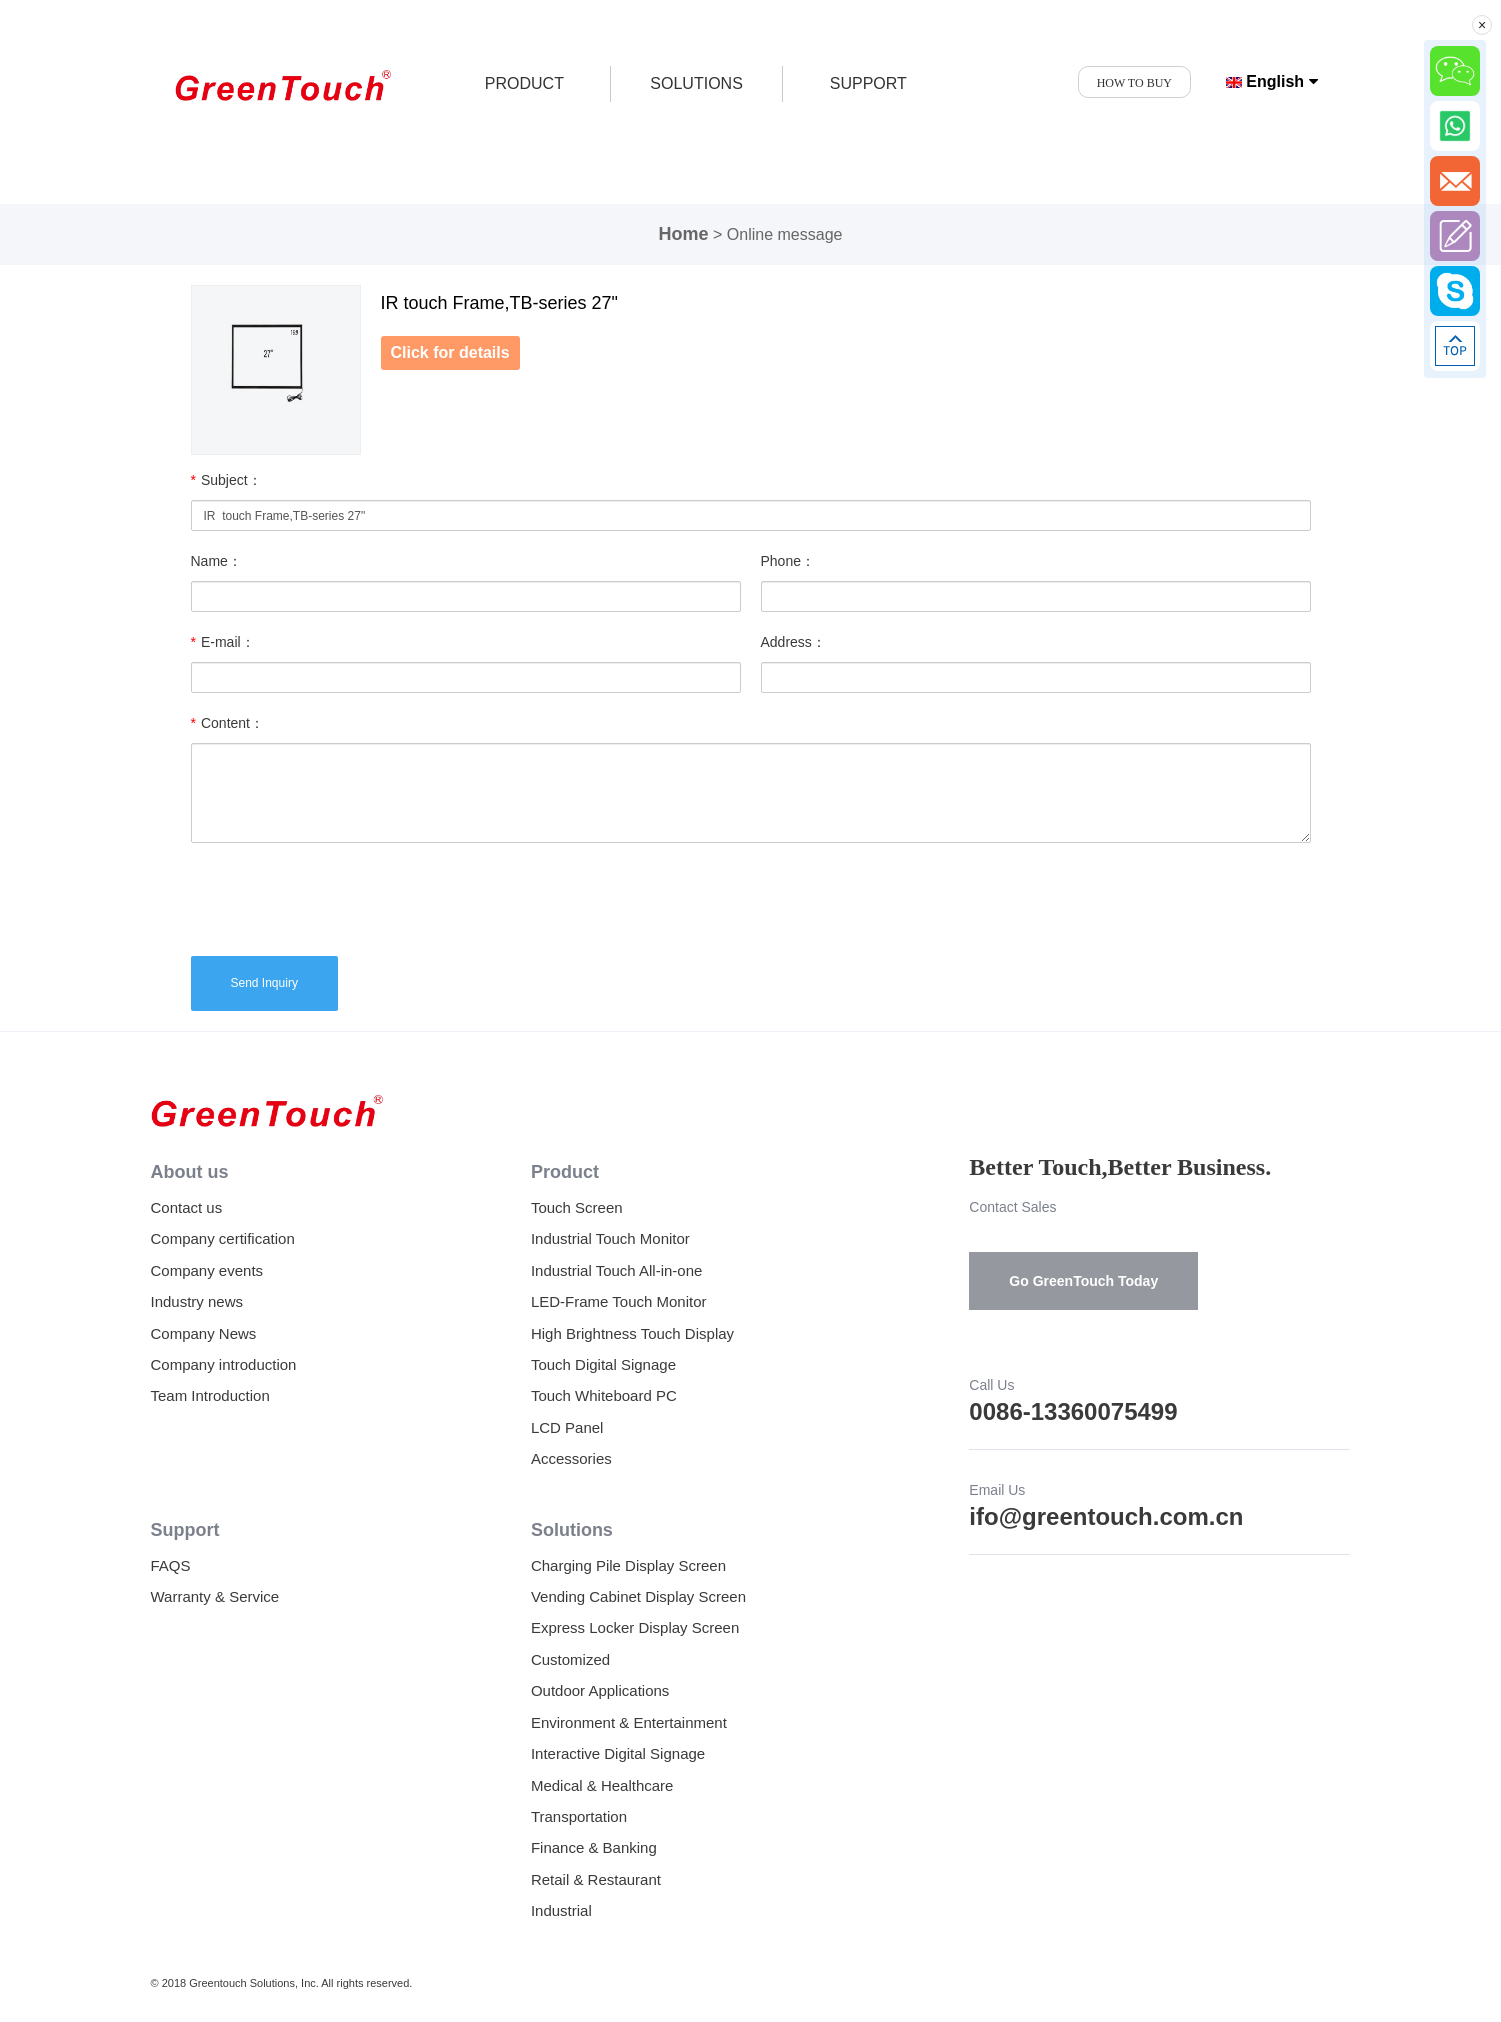 Image resolution: width=1501 pixels, height=2022 pixels. I want to click on Vending Cabinet Display Screen, so click(638, 1596).